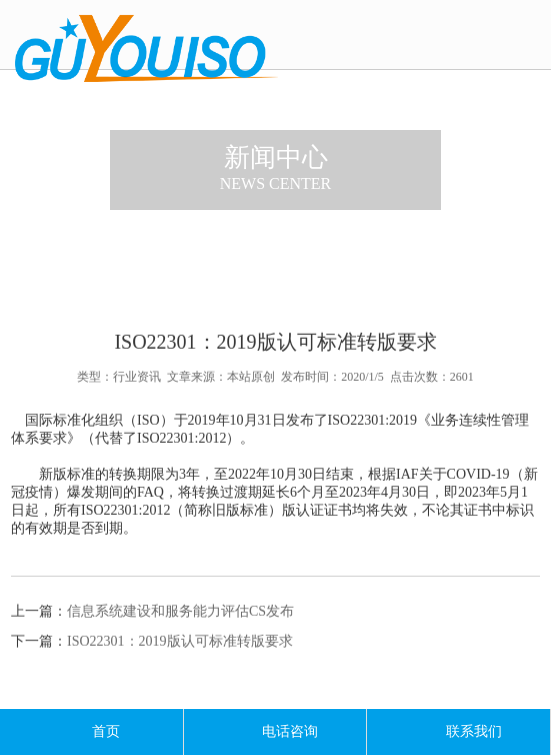 Image resolution: width=551 pixels, height=755 pixels. I want to click on 信息系统建设和服务能力评估CS发布, so click(180, 620).